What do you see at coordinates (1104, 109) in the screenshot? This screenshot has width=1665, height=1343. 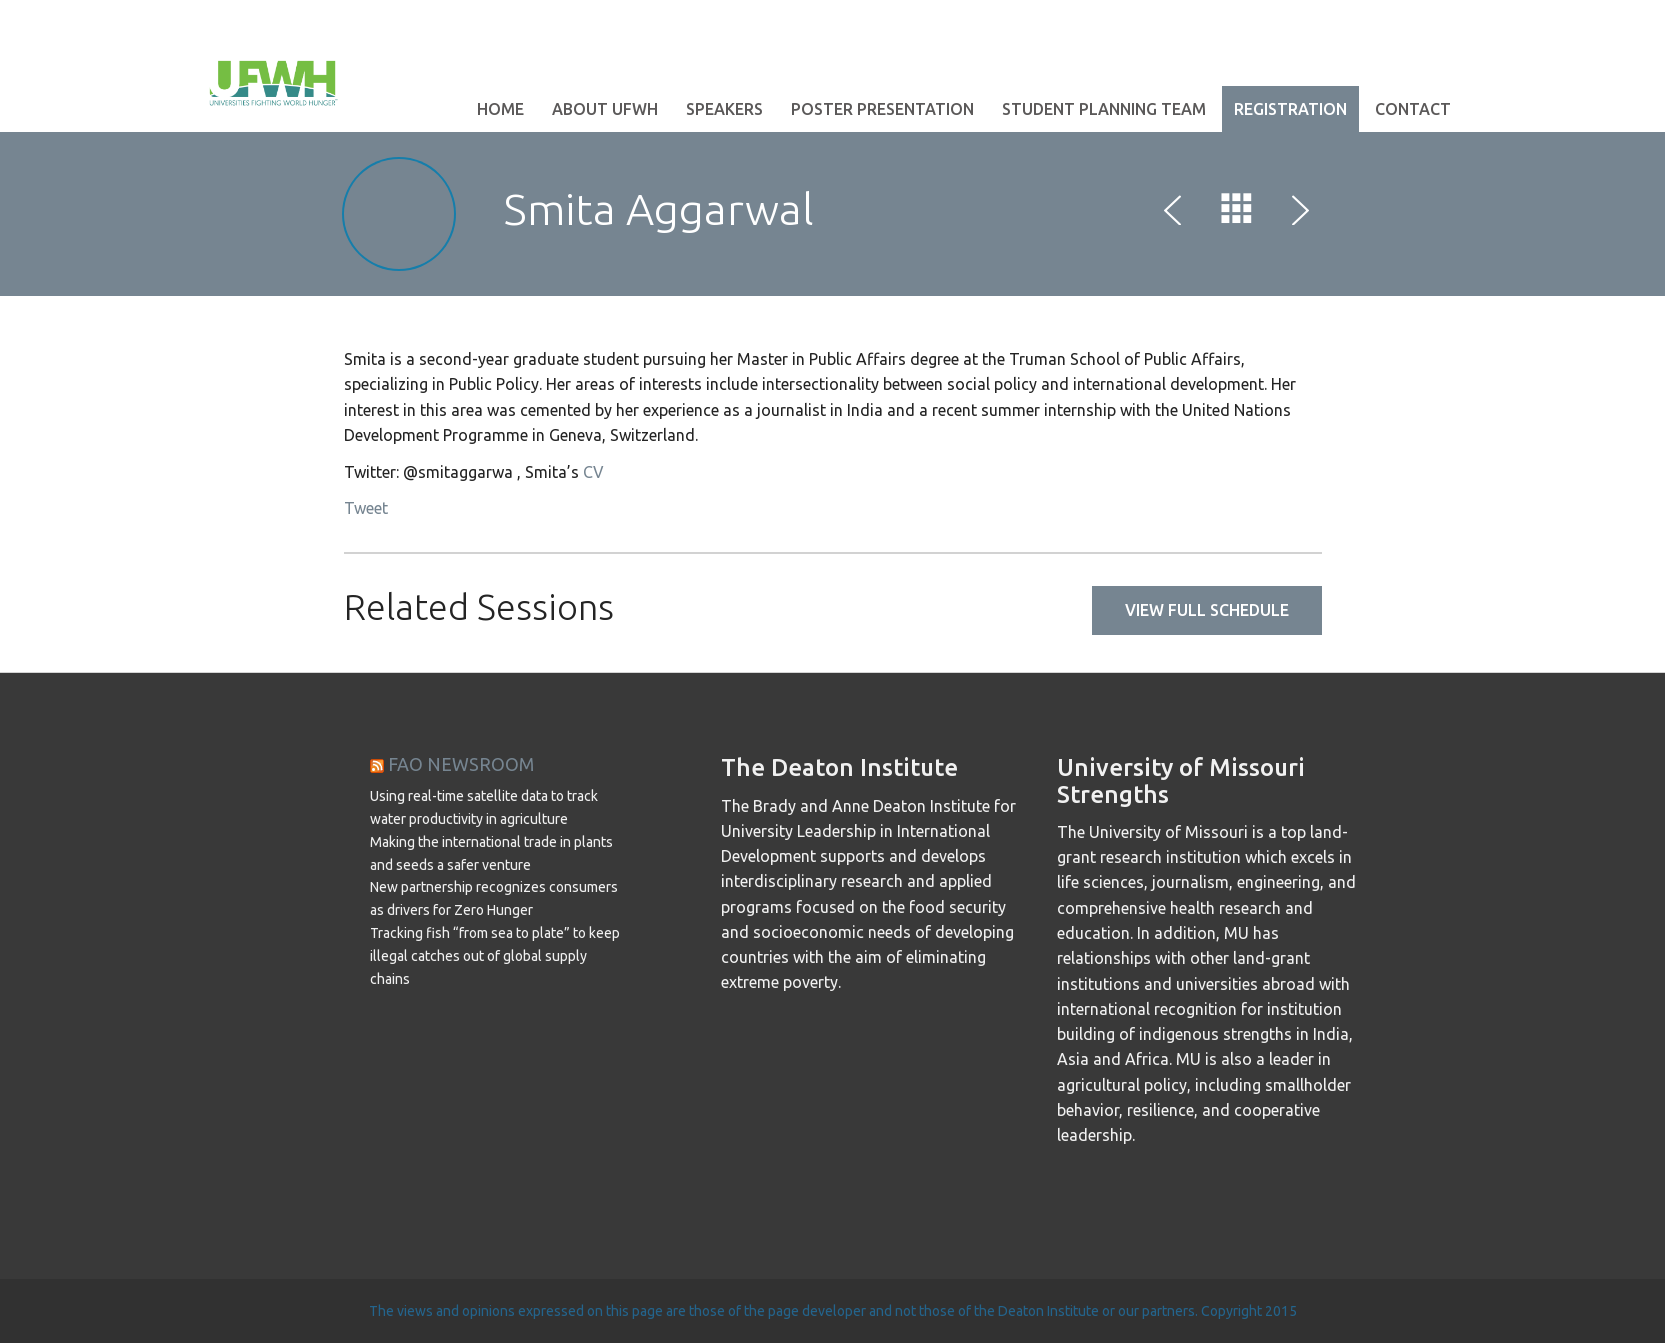 I see `Student Planning Team` at bounding box center [1104, 109].